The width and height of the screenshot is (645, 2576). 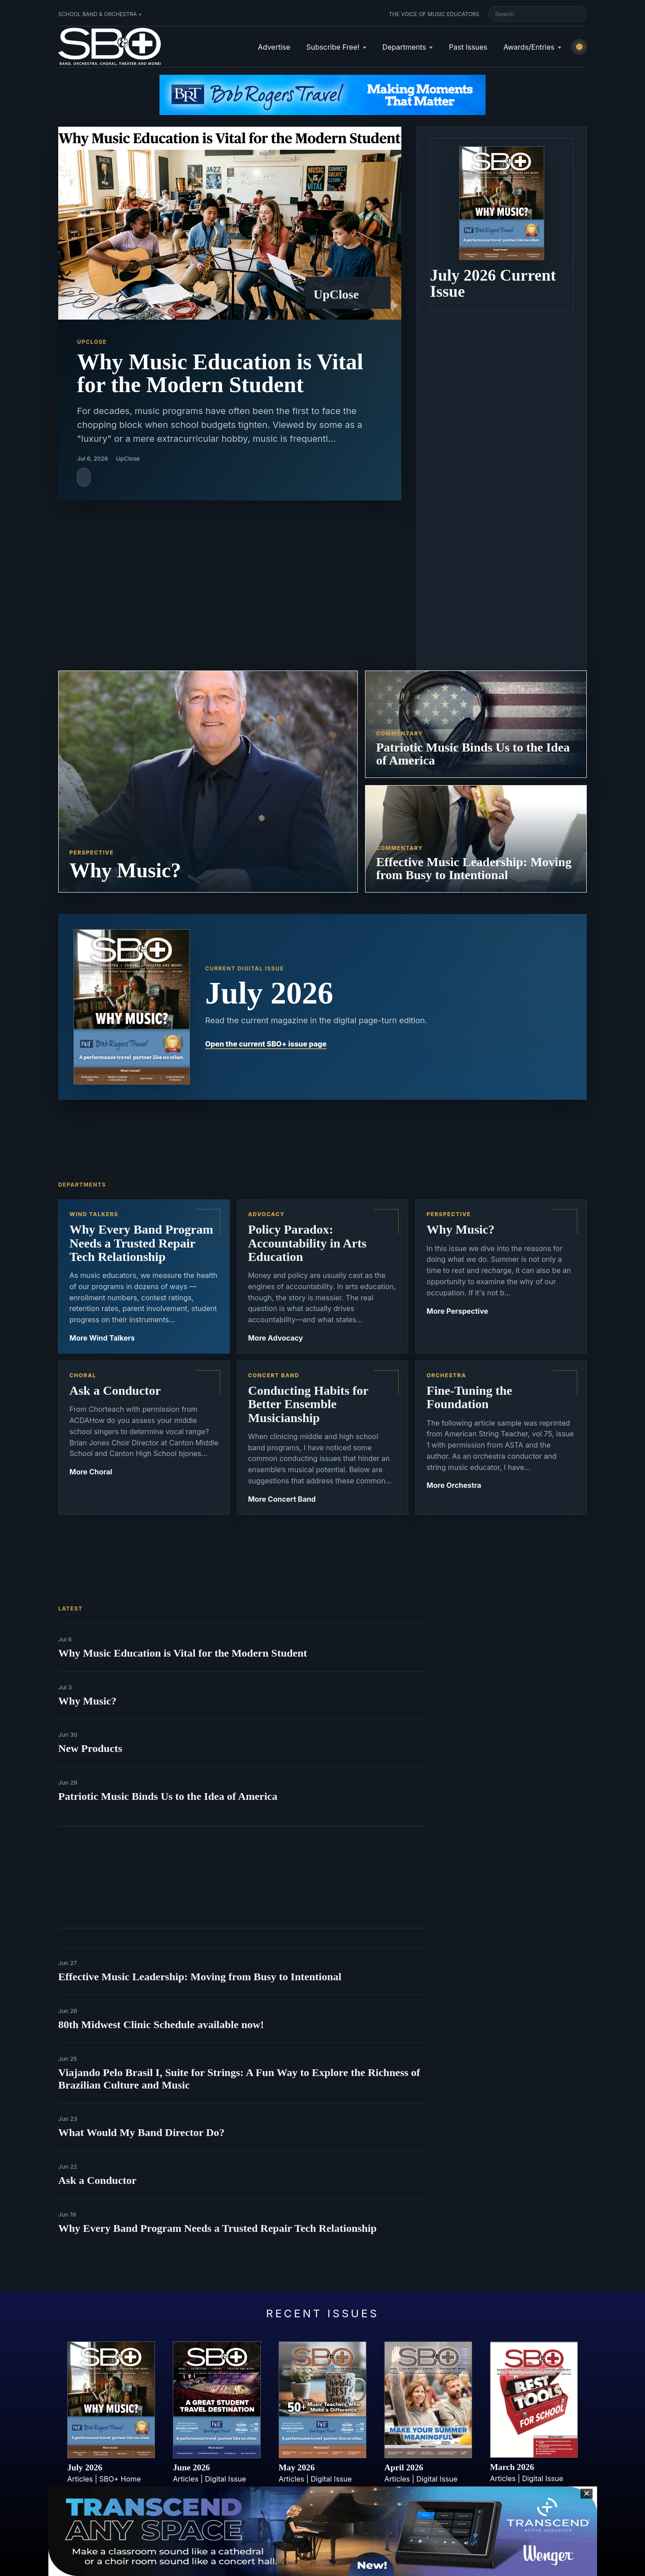 I want to click on Ask a Conductor, so click(x=97, y=2180).